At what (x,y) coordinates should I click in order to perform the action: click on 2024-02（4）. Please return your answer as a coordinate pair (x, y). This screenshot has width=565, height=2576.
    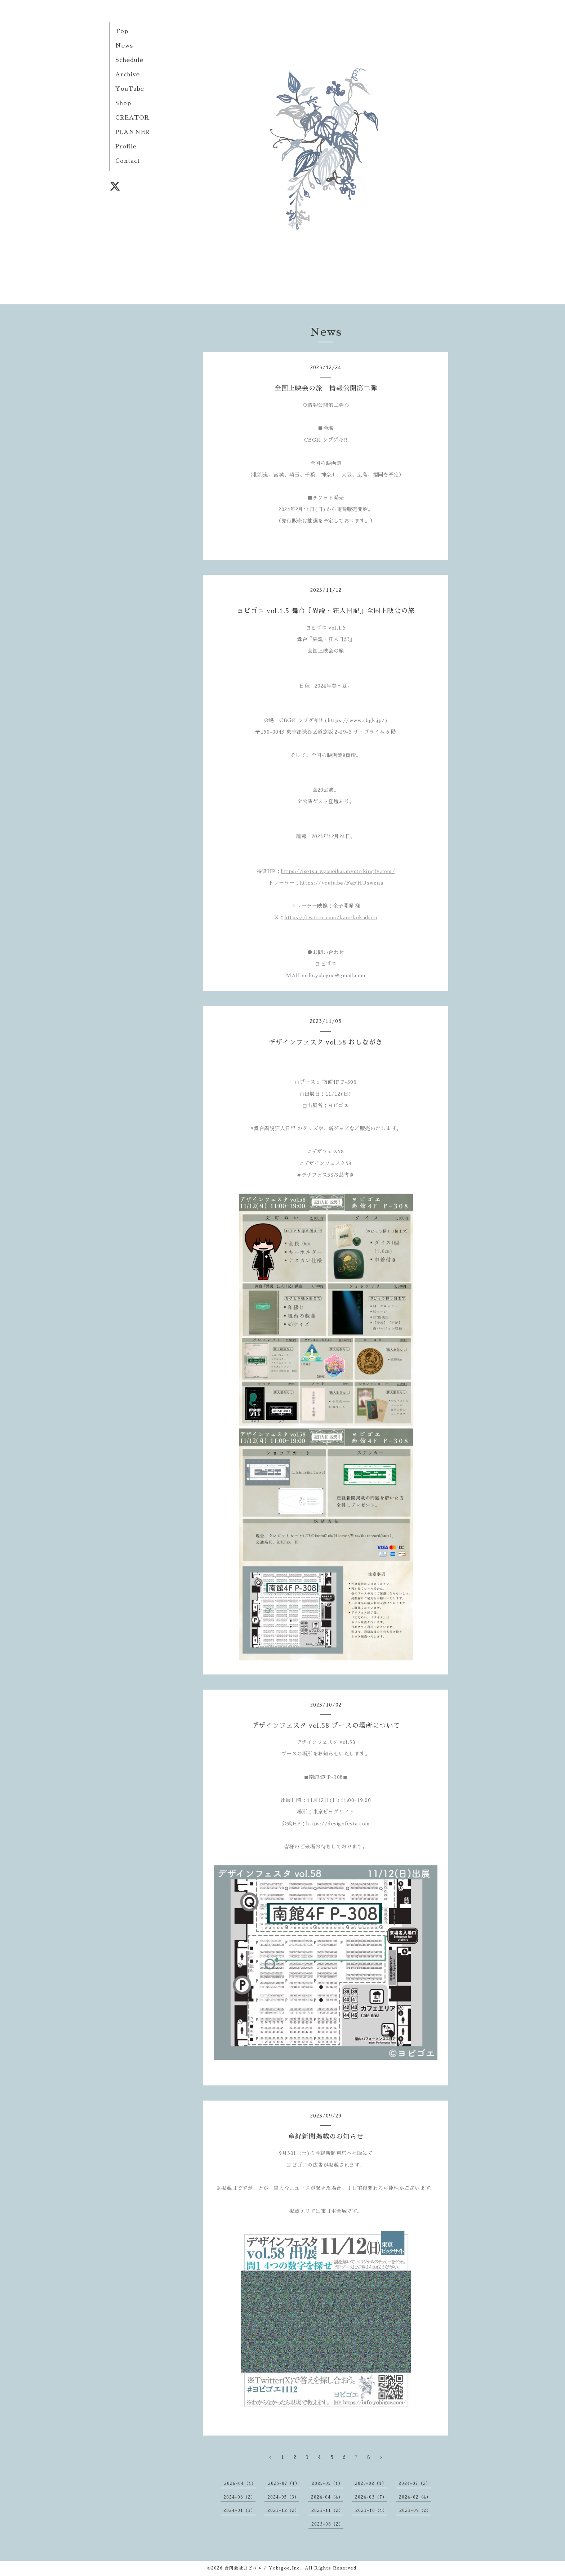
    Looking at the image, I should click on (415, 2497).